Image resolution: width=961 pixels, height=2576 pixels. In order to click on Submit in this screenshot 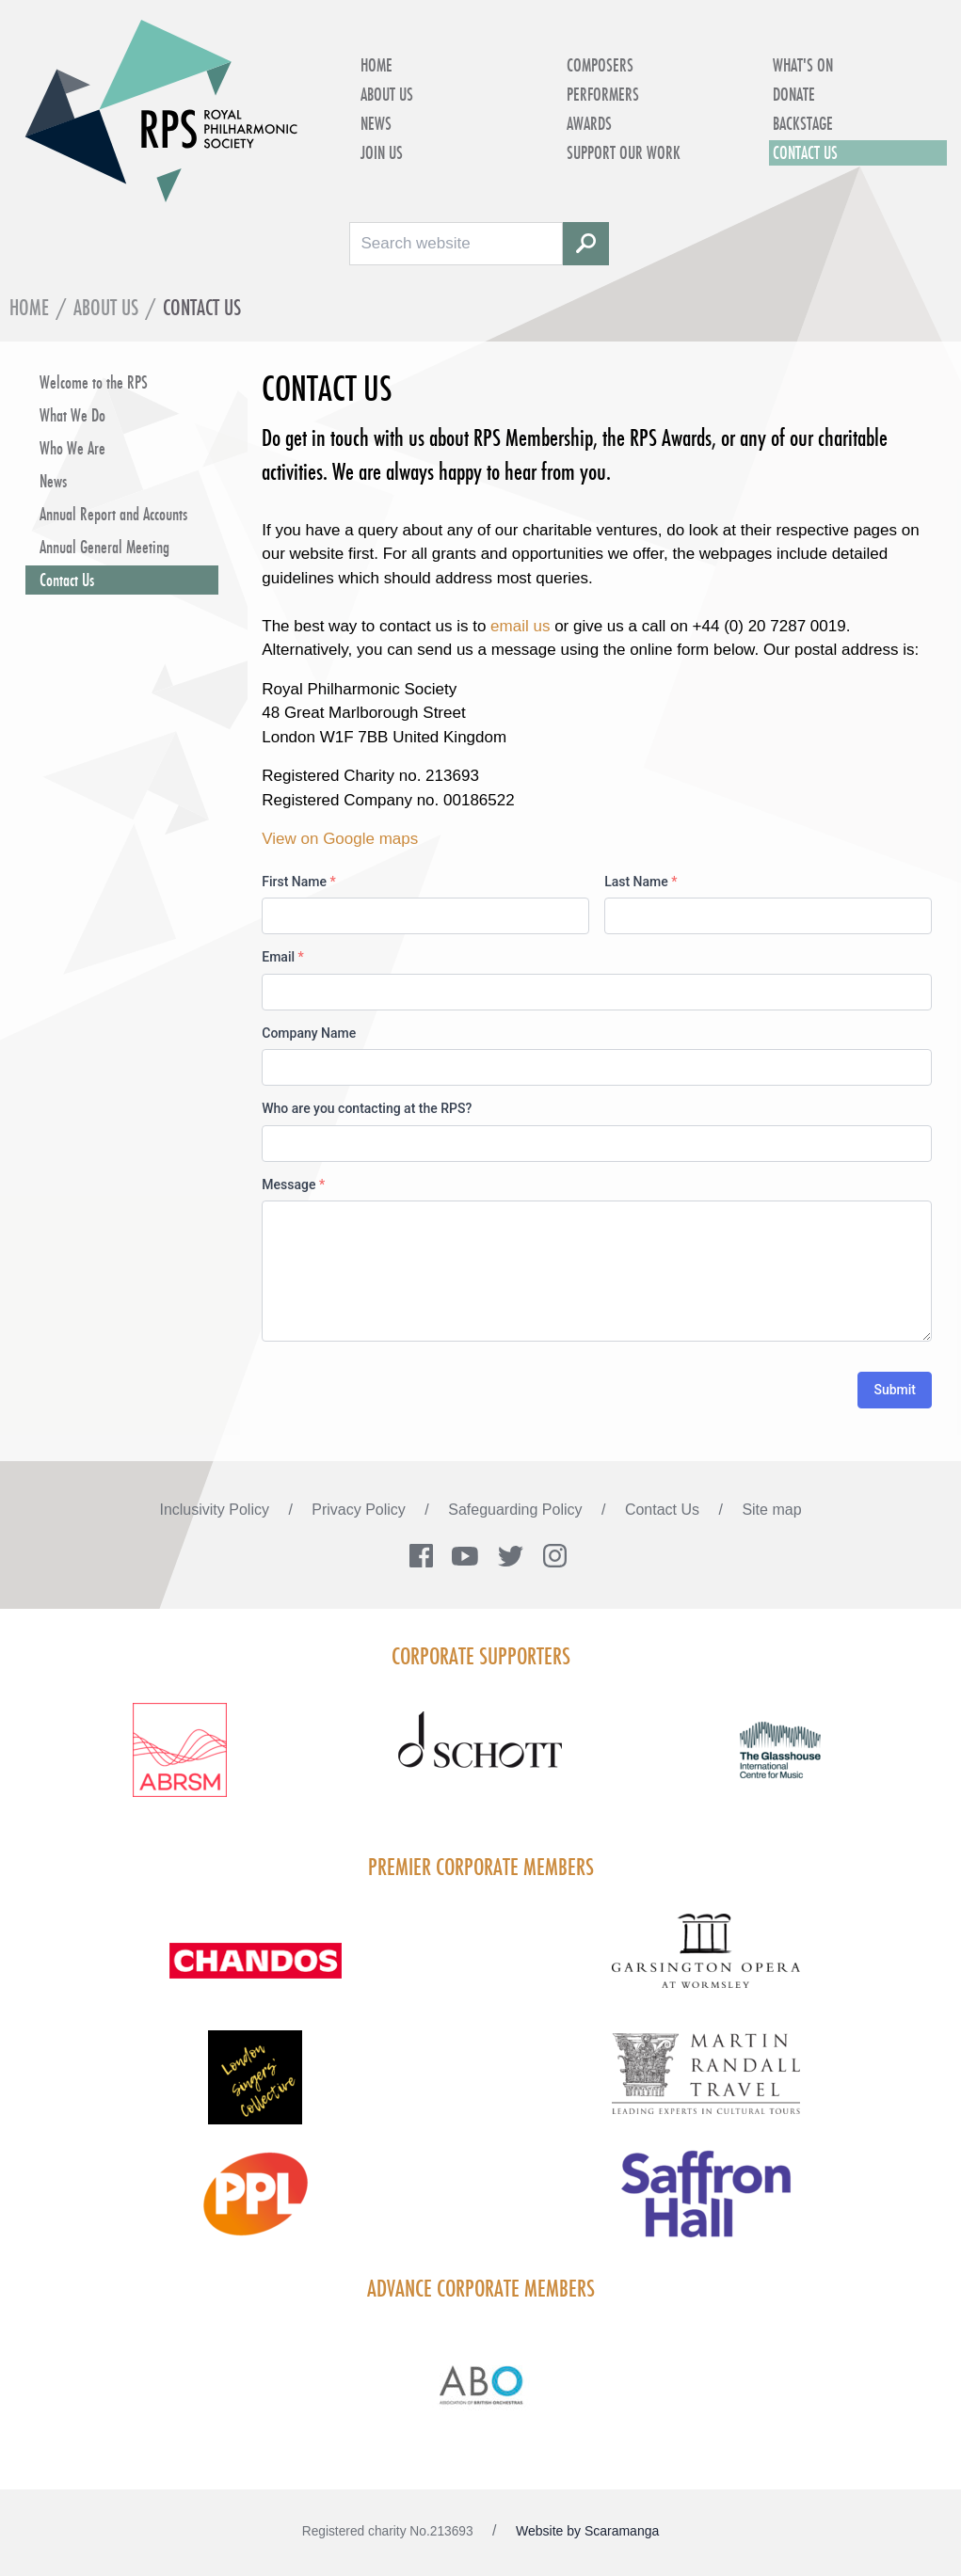, I will do `click(894, 1389)`.